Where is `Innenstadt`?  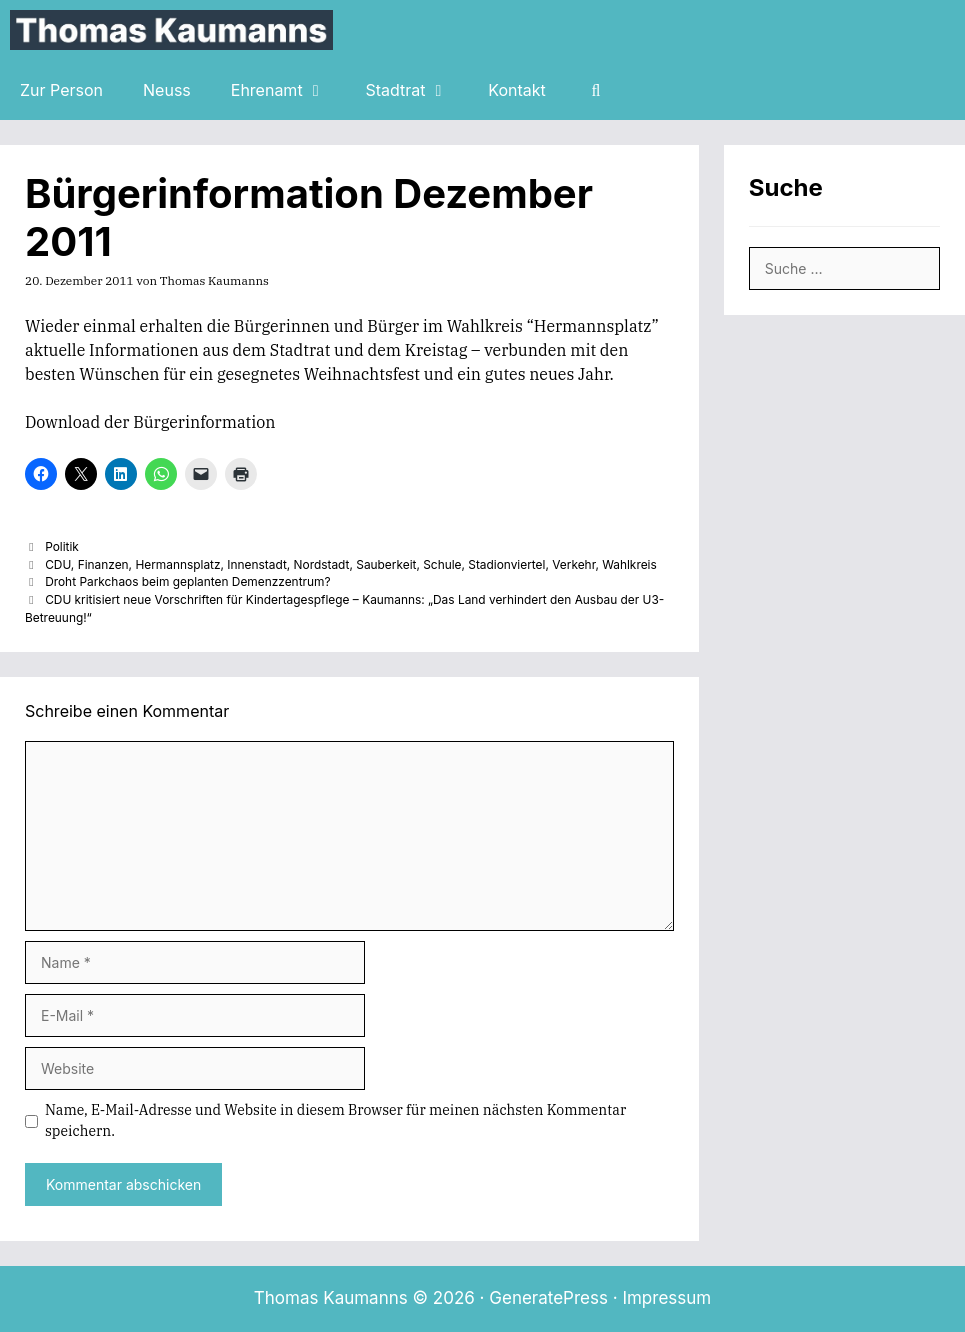
Innenstadt is located at coordinates (256, 564).